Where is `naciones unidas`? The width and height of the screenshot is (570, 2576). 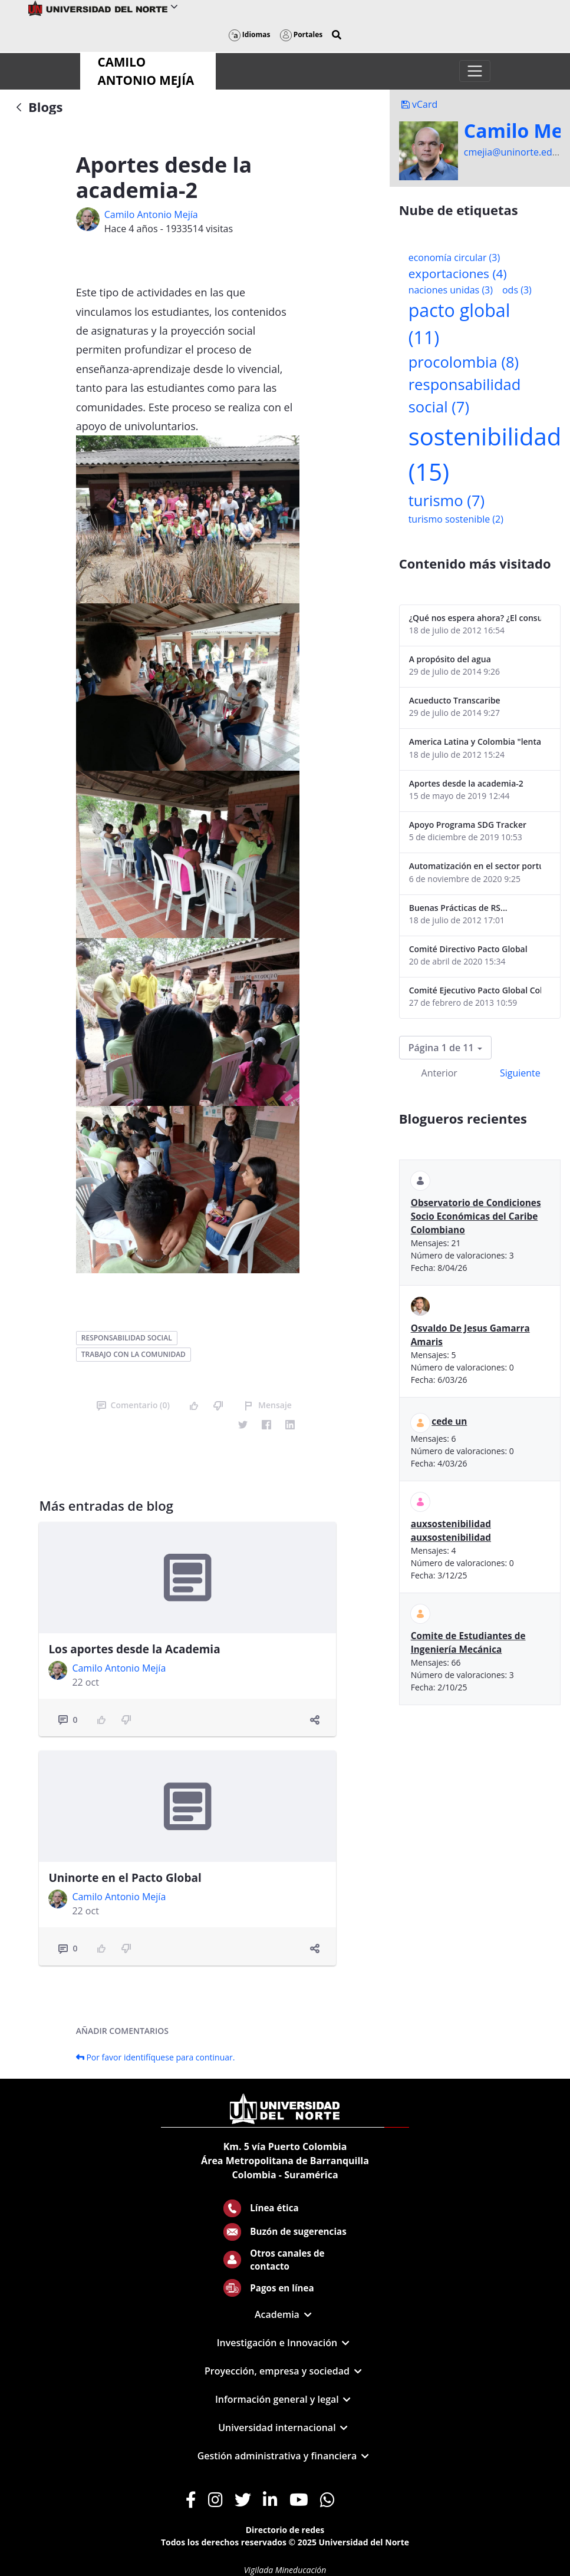
naciones unidas is located at coordinates (450, 289).